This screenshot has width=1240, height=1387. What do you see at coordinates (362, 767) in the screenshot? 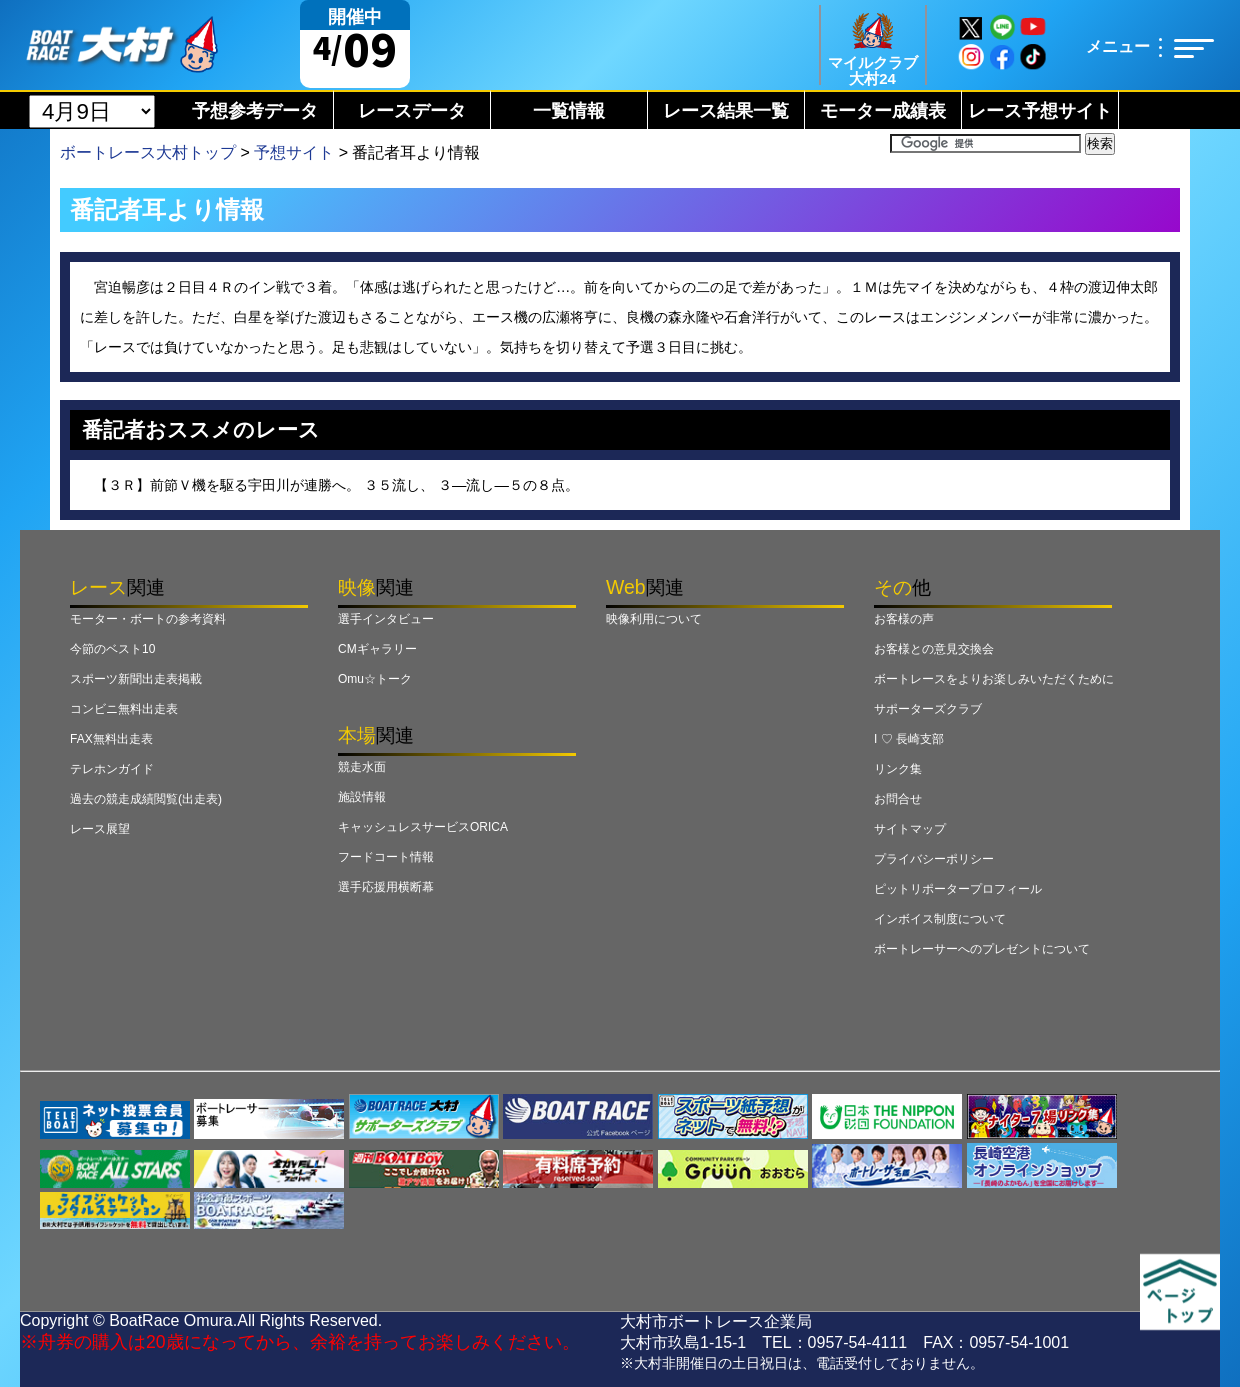
I see `競走水面` at bounding box center [362, 767].